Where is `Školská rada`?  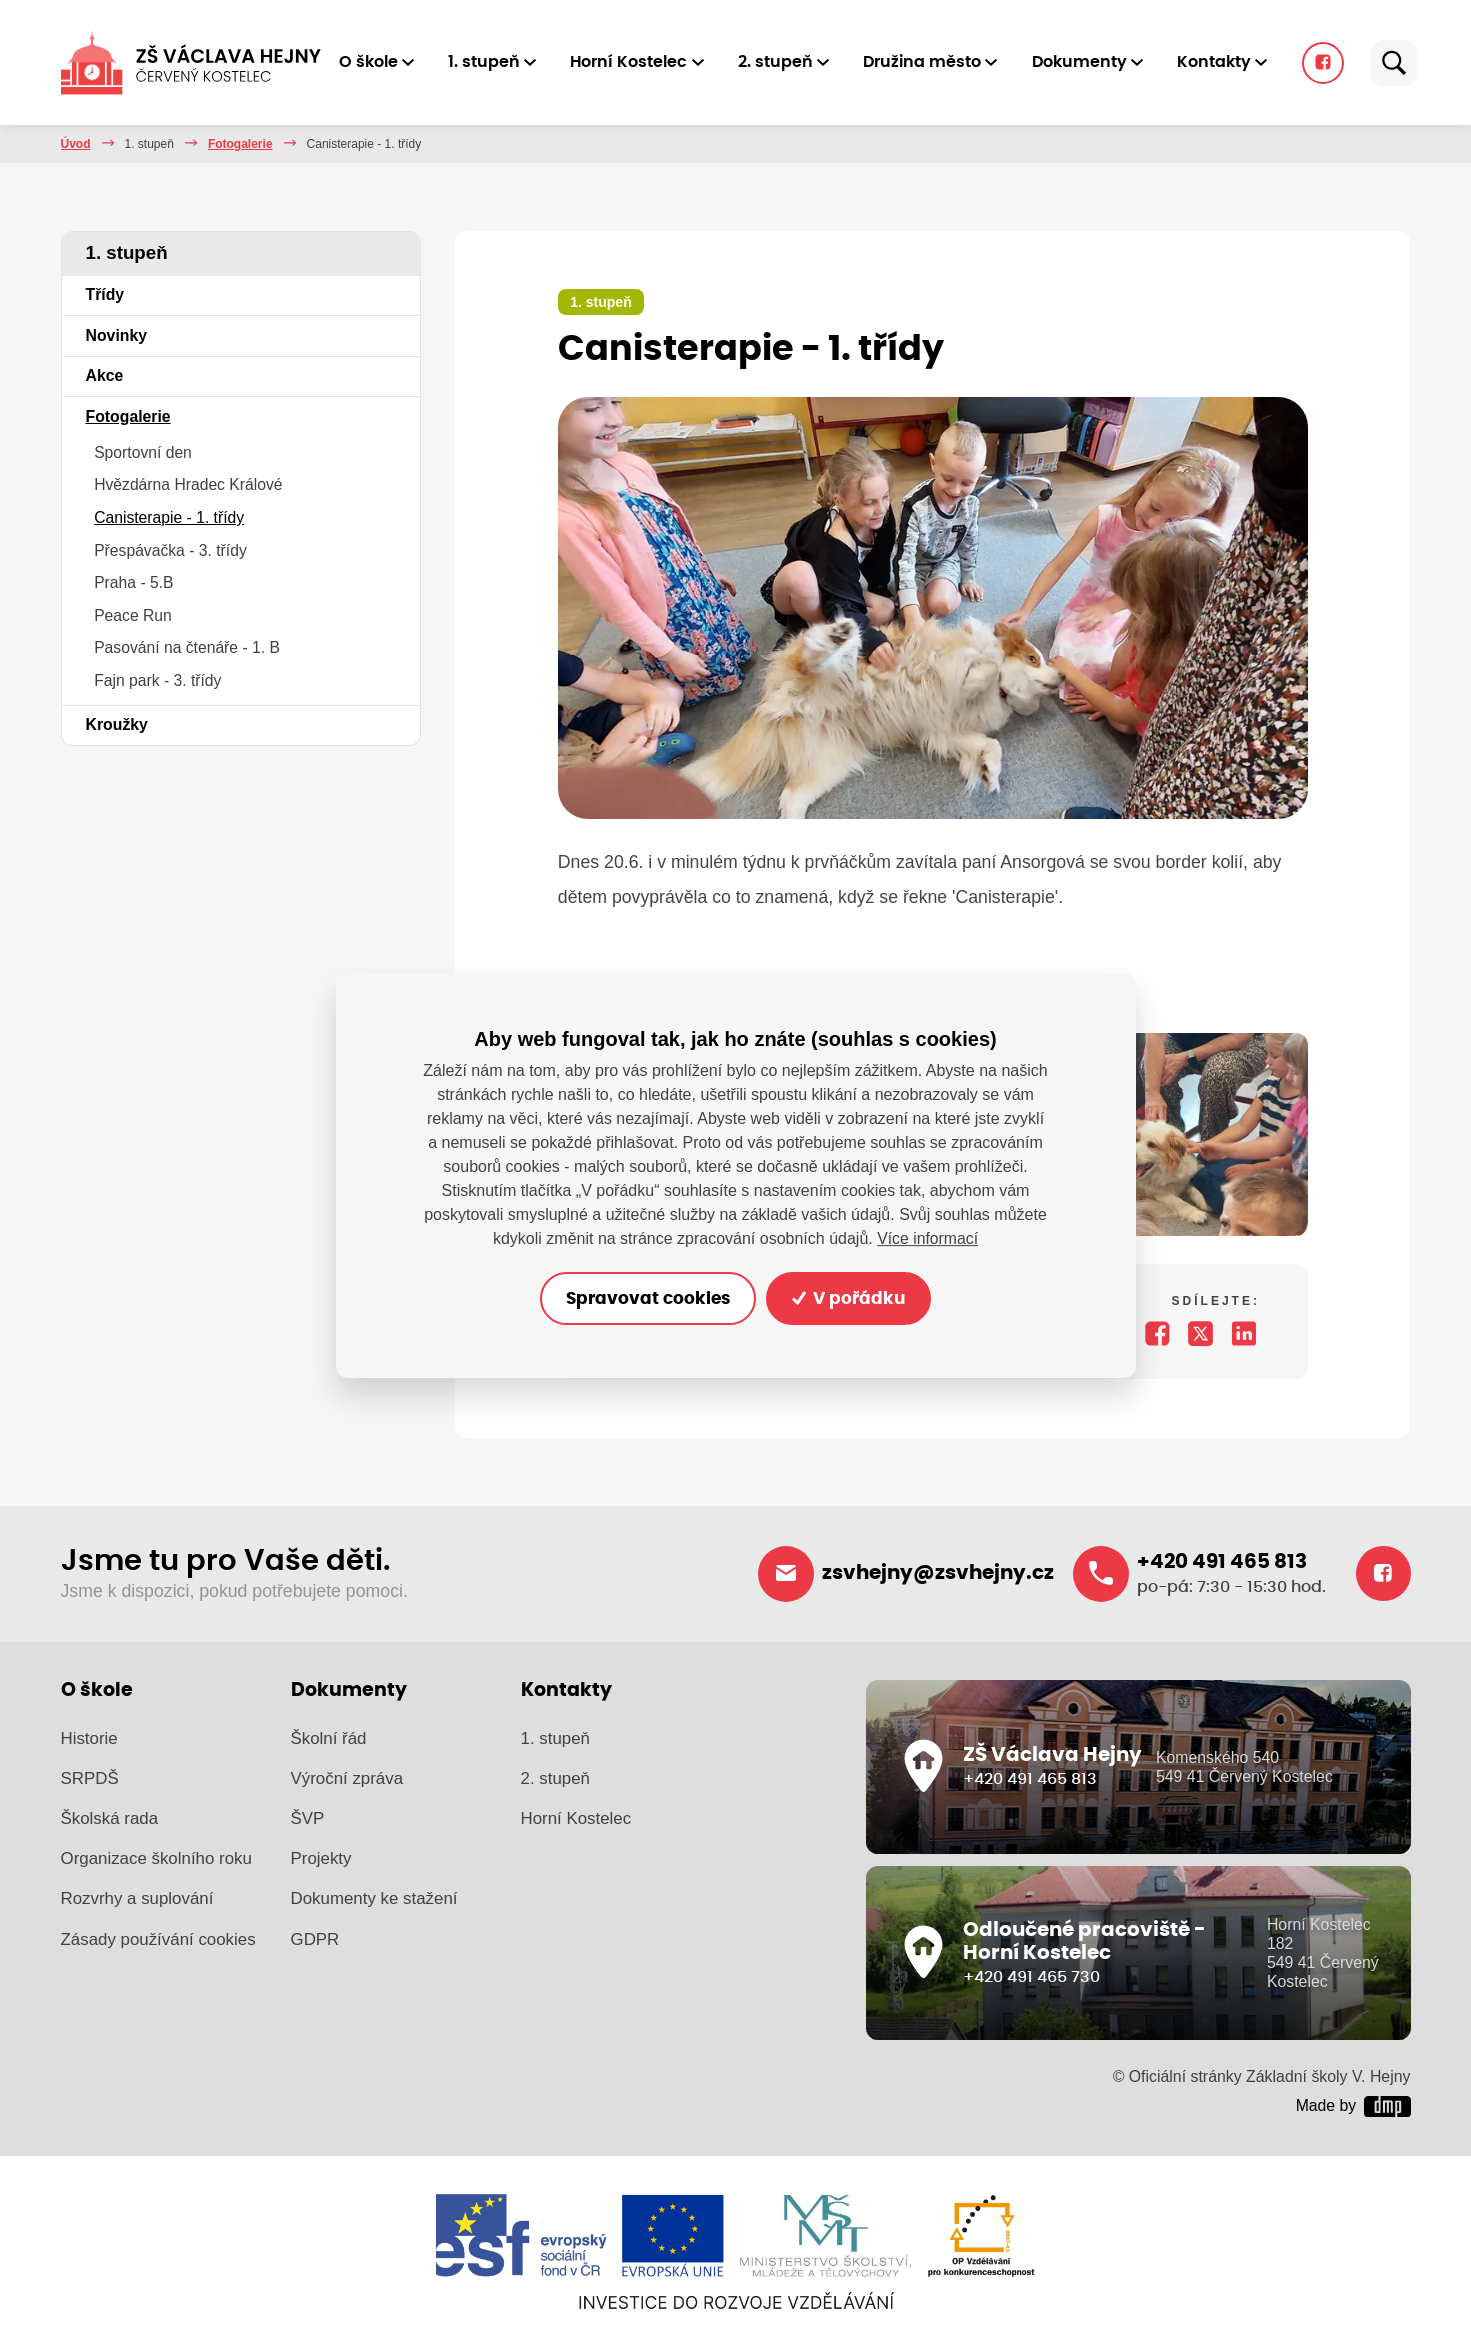
Školská rada is located at coordinates (110, 1820).